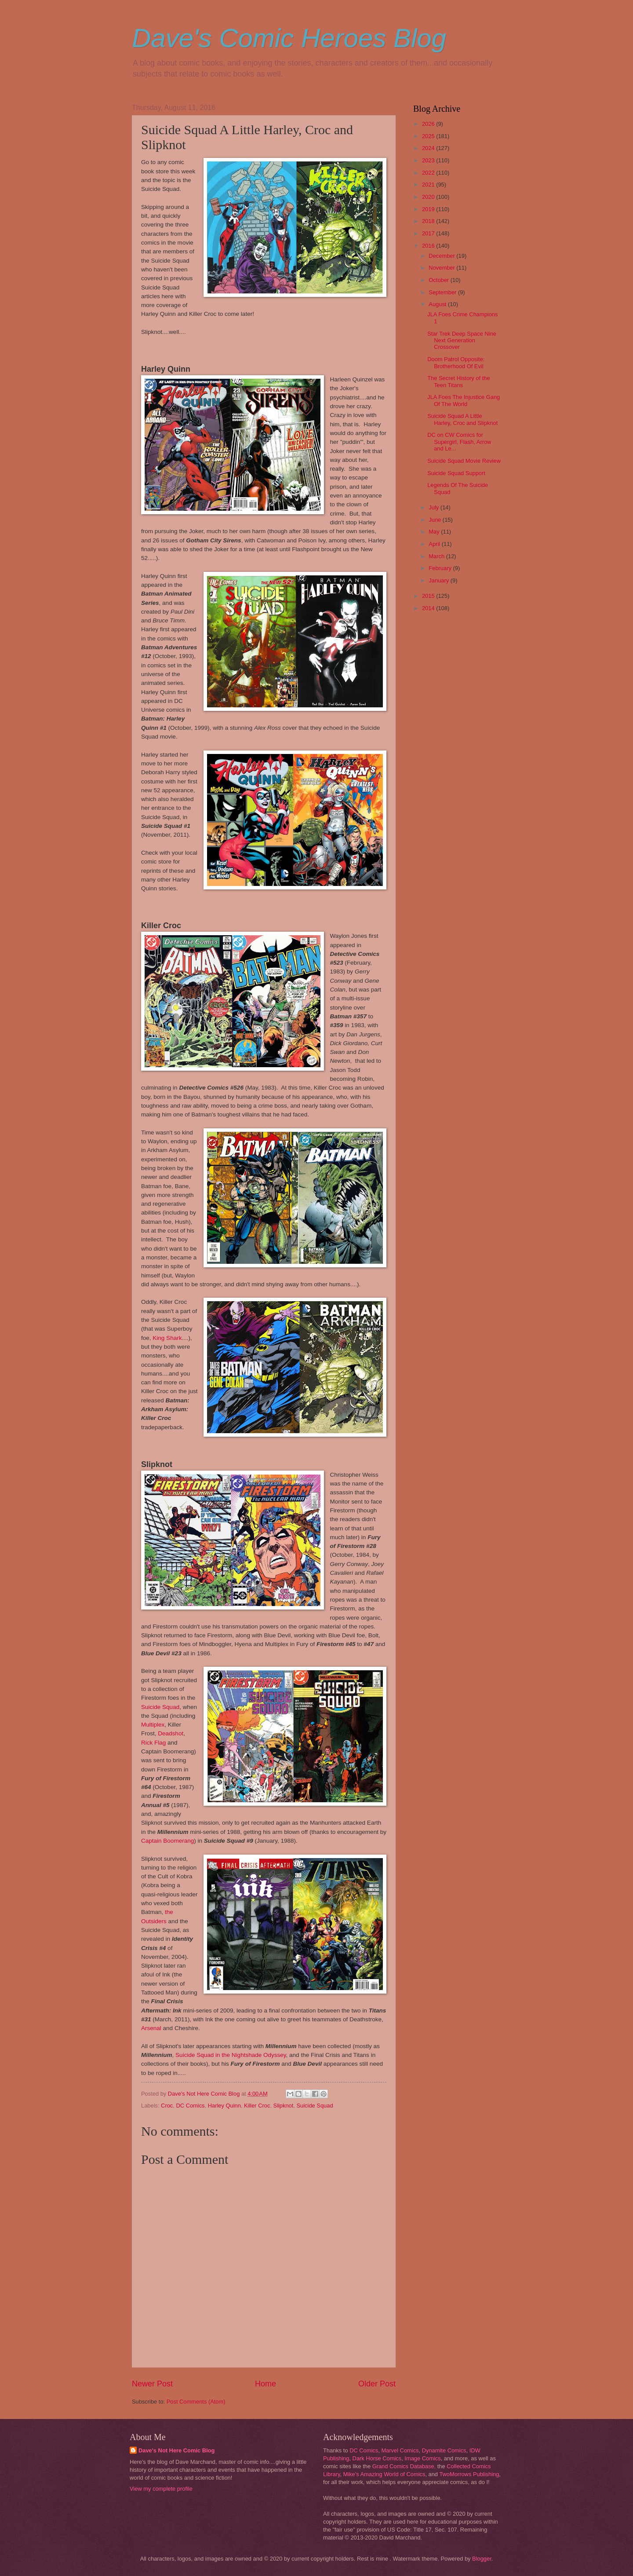 This screenshot has height=2576, width=633. What do you see at coordinates (456, 473) in the screenshot?
I see `Suicide Squad Support` at bounding box center [456, 473].